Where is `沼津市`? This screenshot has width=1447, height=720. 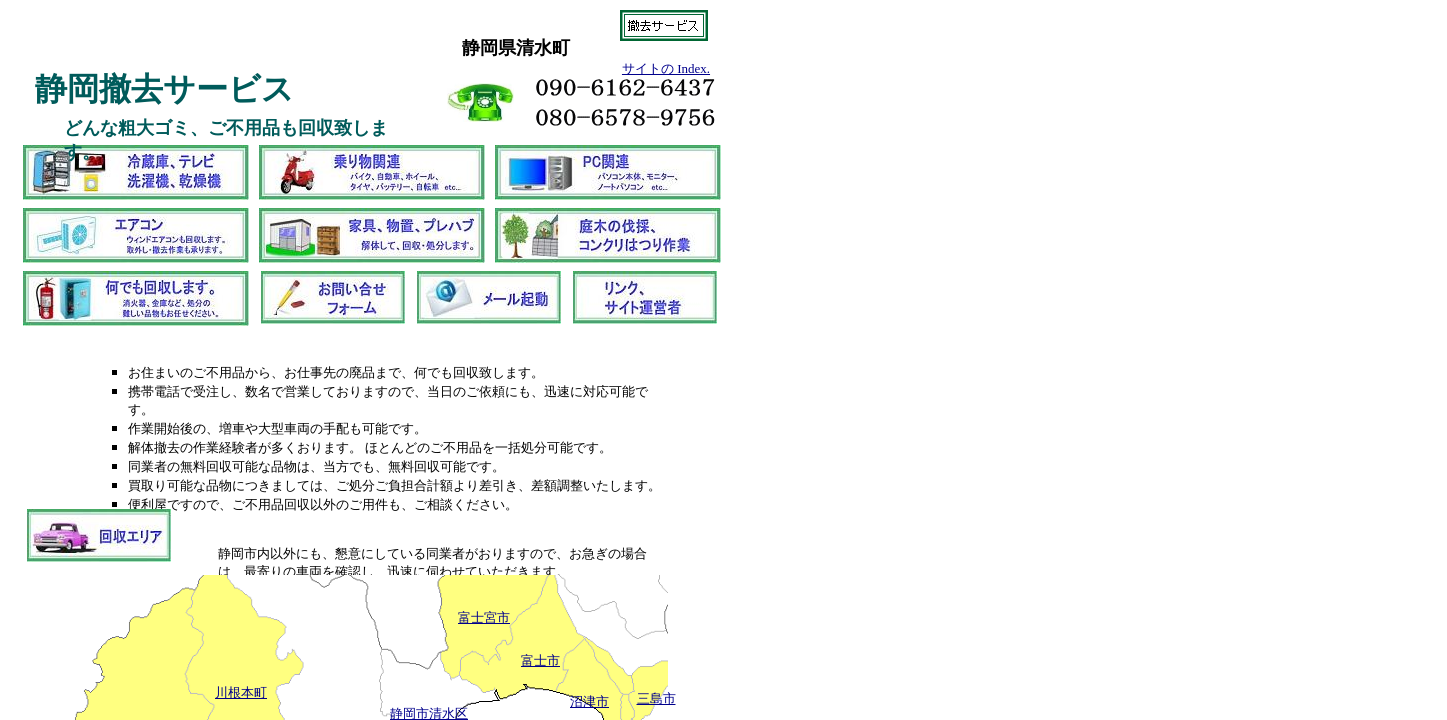 沼津市 is located at coordinates (589, 701).